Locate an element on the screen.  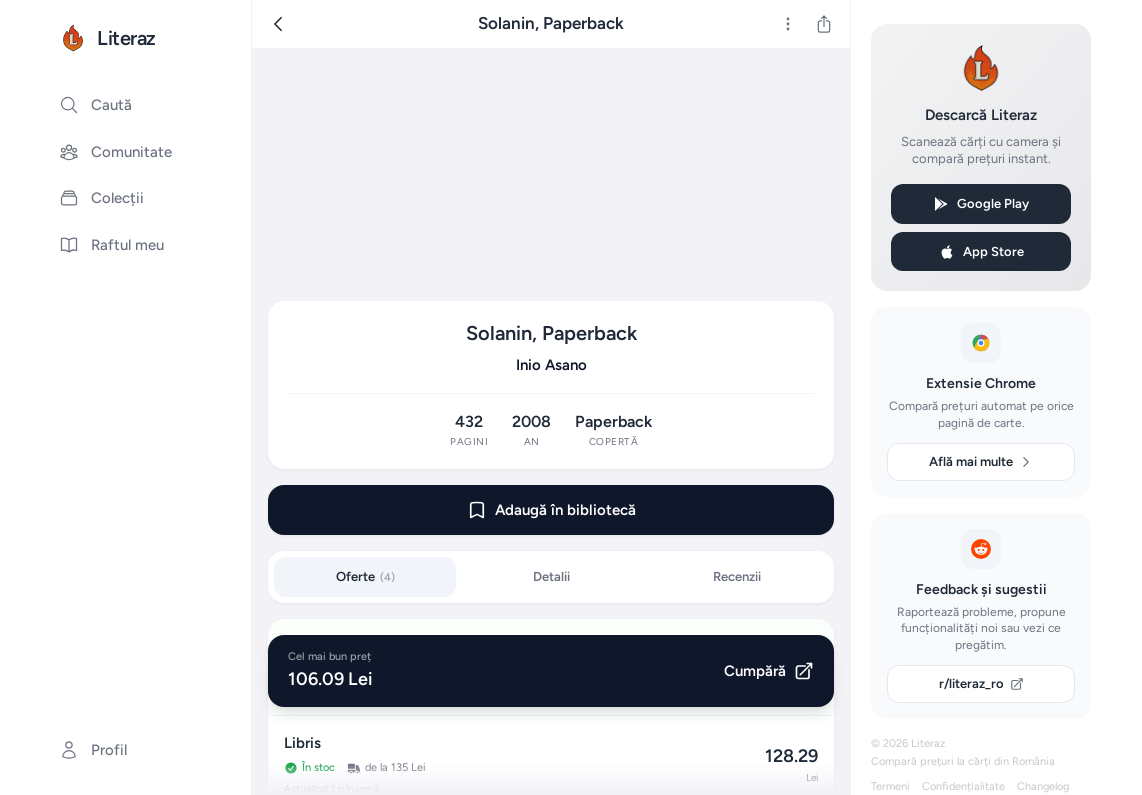
Oferte is located at coordinates (365, 576).